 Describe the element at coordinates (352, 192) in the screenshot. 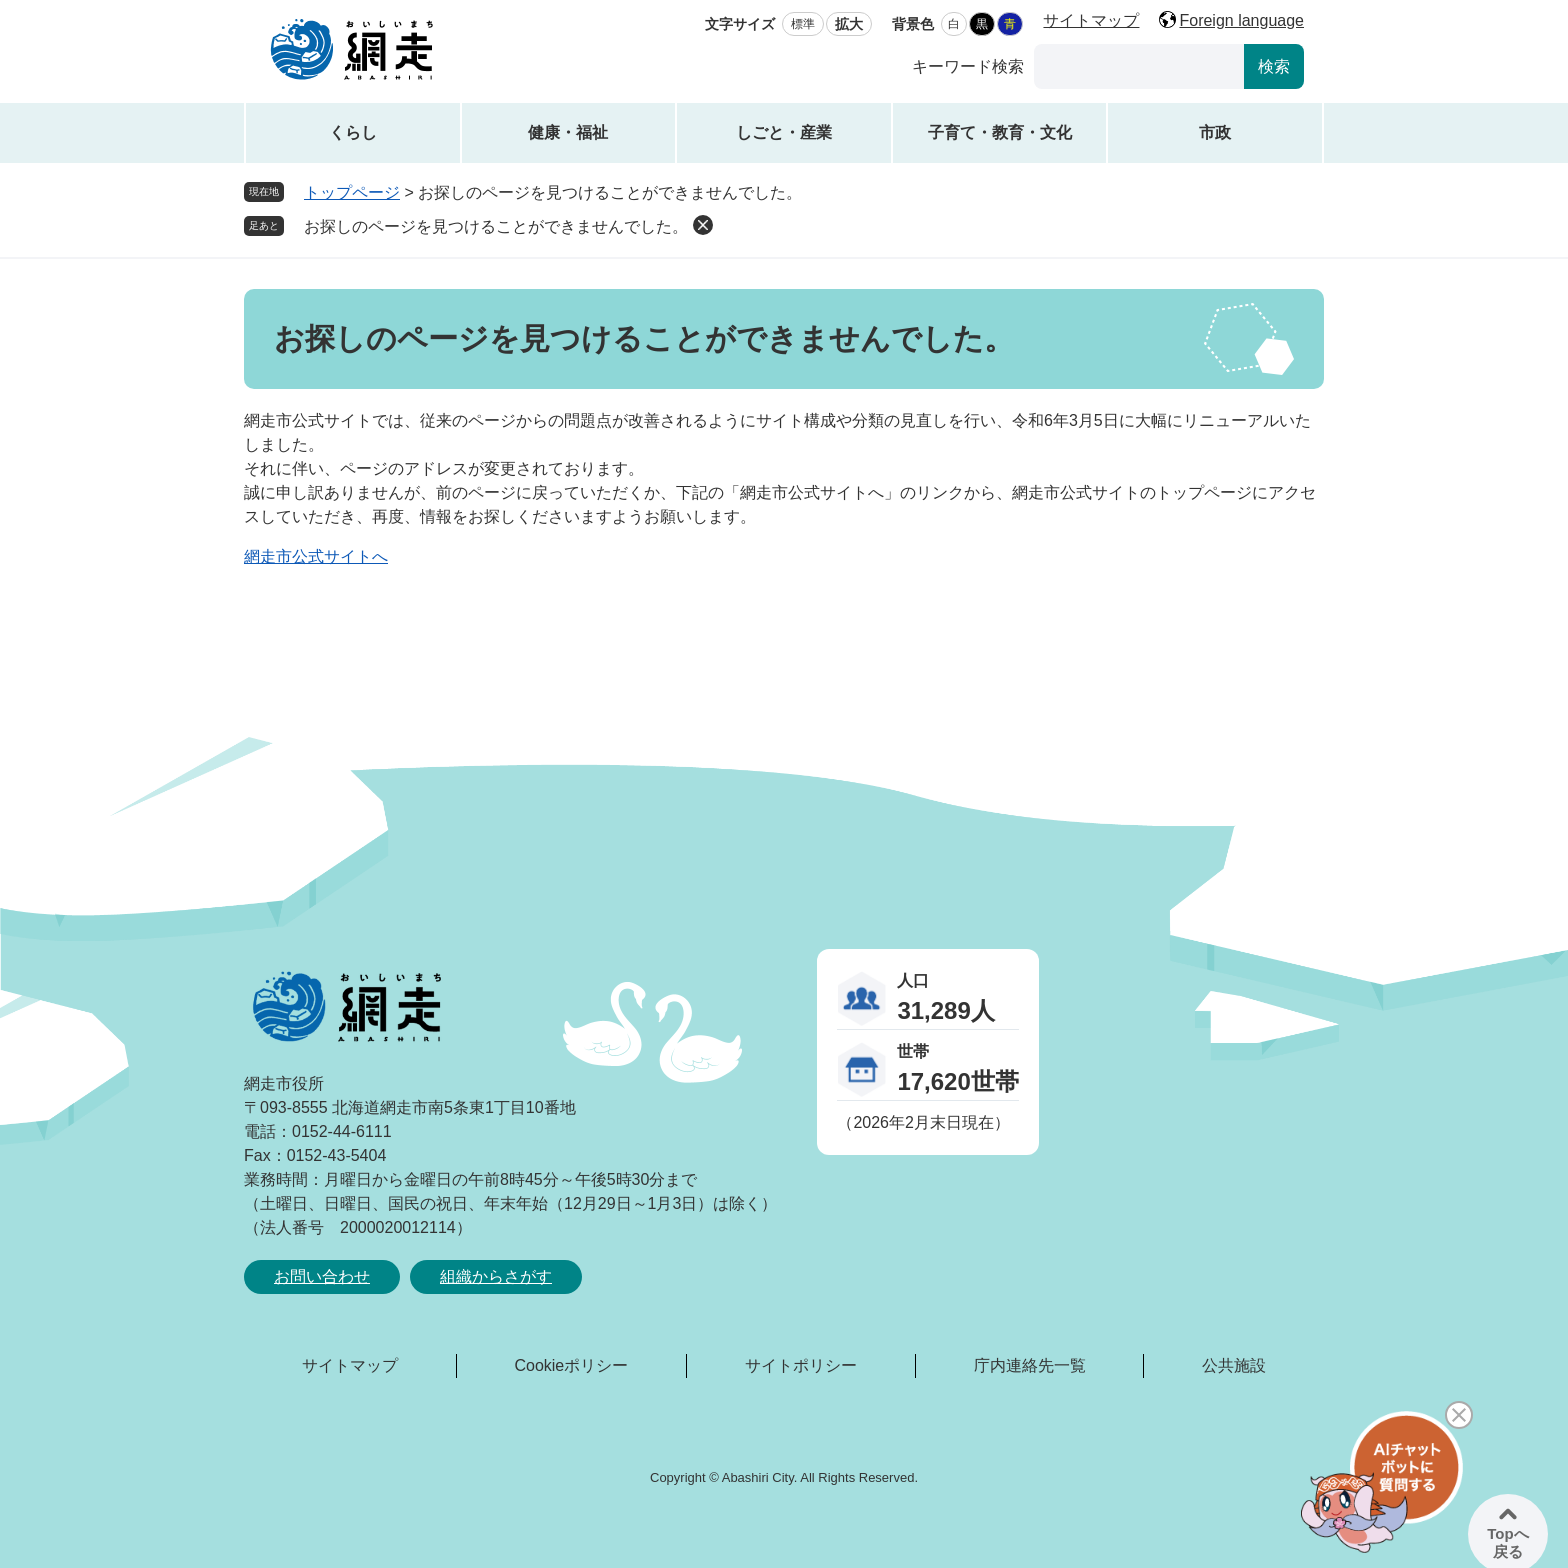

I see `トップページ` at that location.